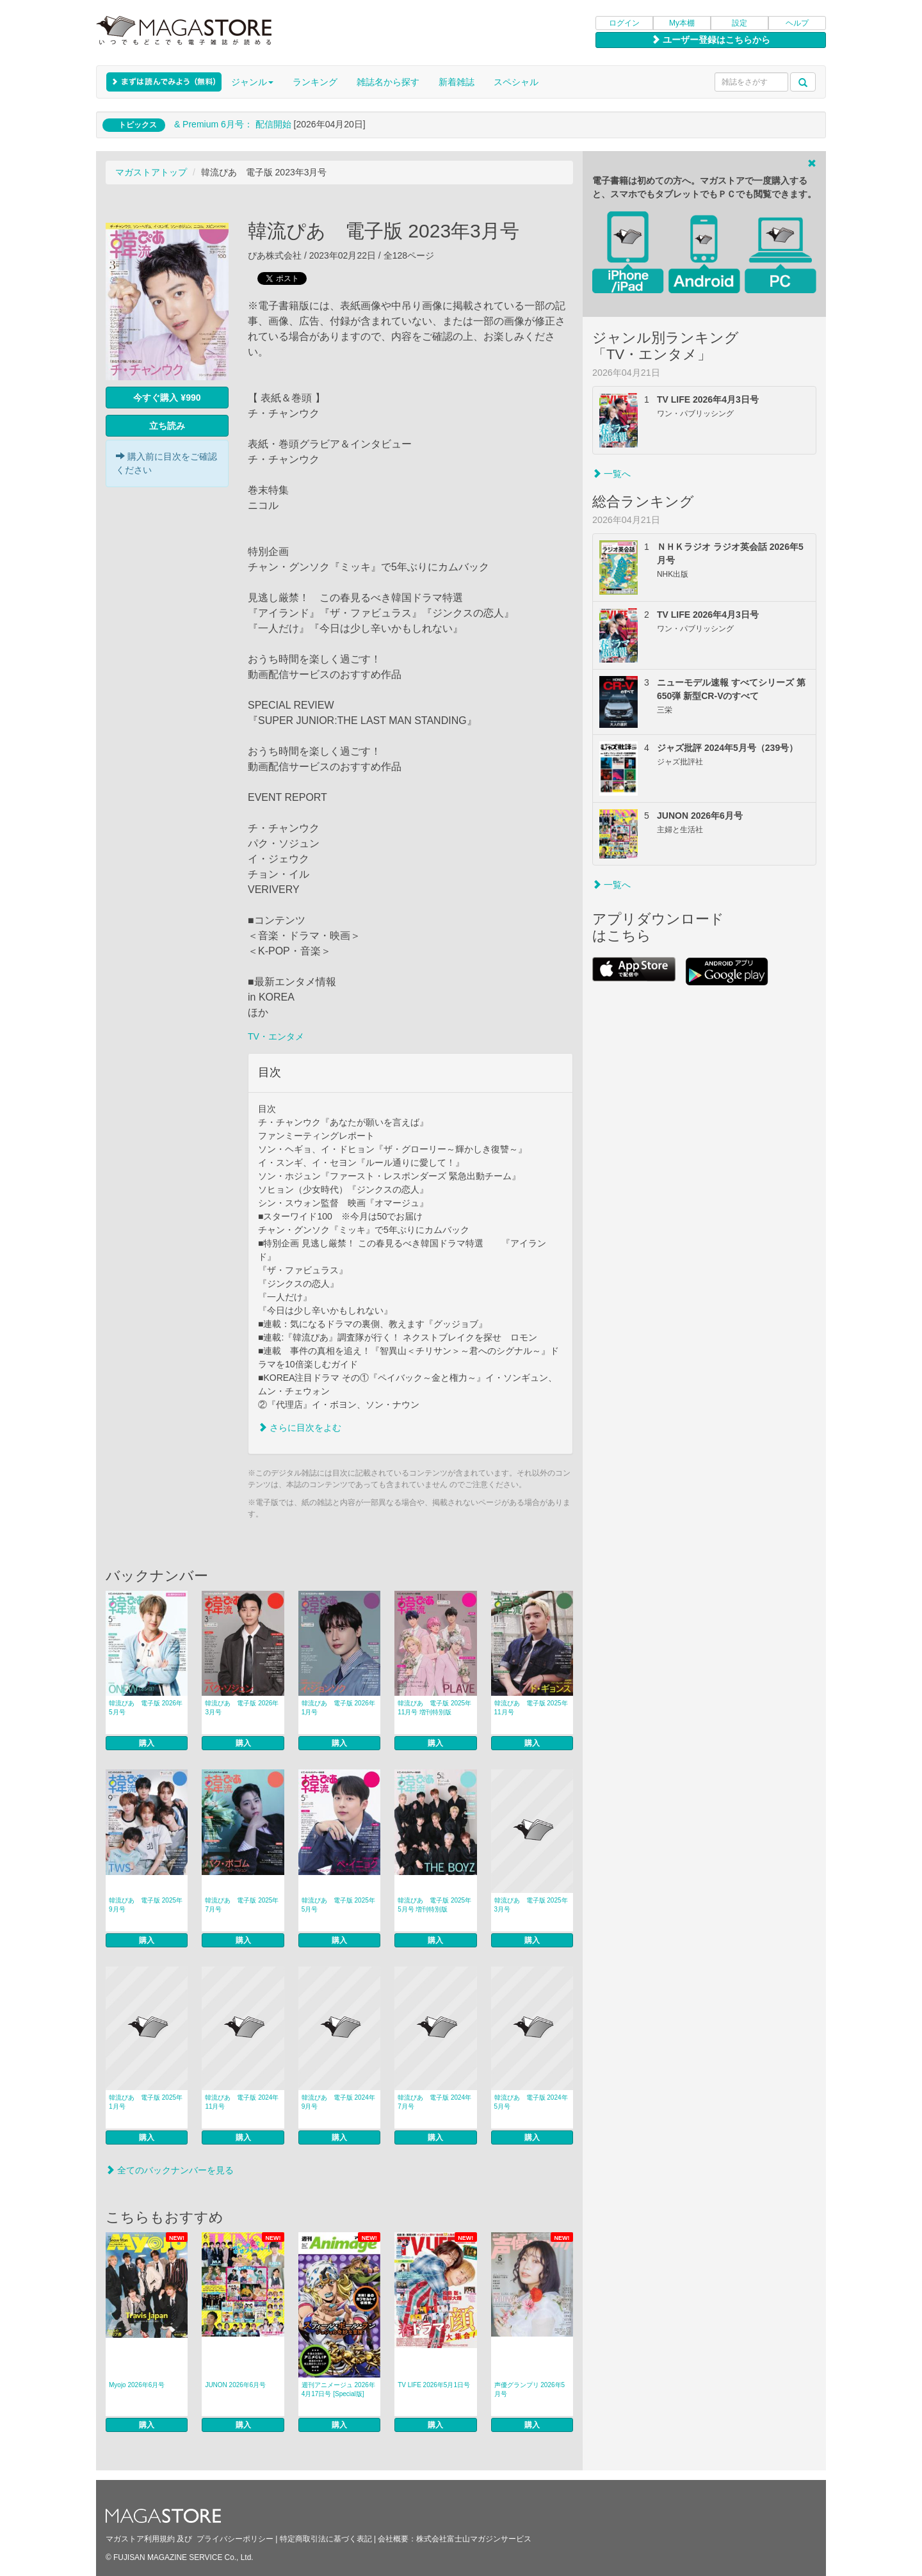 The height and width of the screenshot is (2576, 922). What do you see at coordinates (166, 397) in the screenshot?
I see `今すぐ購入 ¥990` at bounding box center [166, 397].